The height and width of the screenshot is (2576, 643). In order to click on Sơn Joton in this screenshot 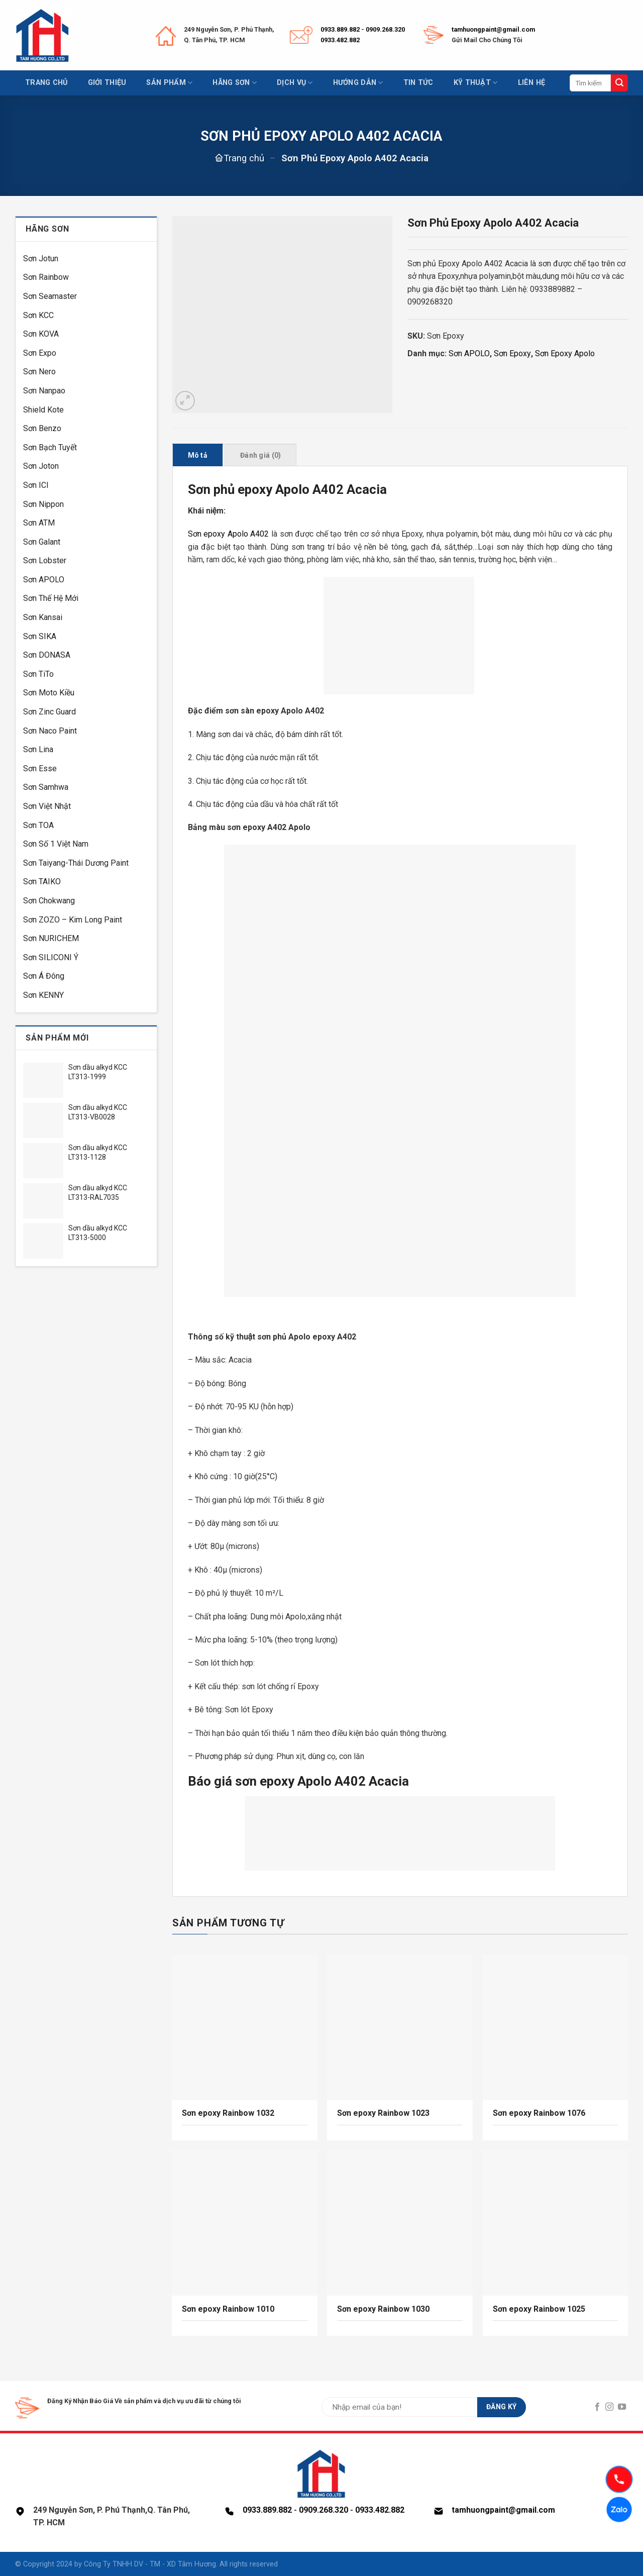, I will do `click(41, 466)`.